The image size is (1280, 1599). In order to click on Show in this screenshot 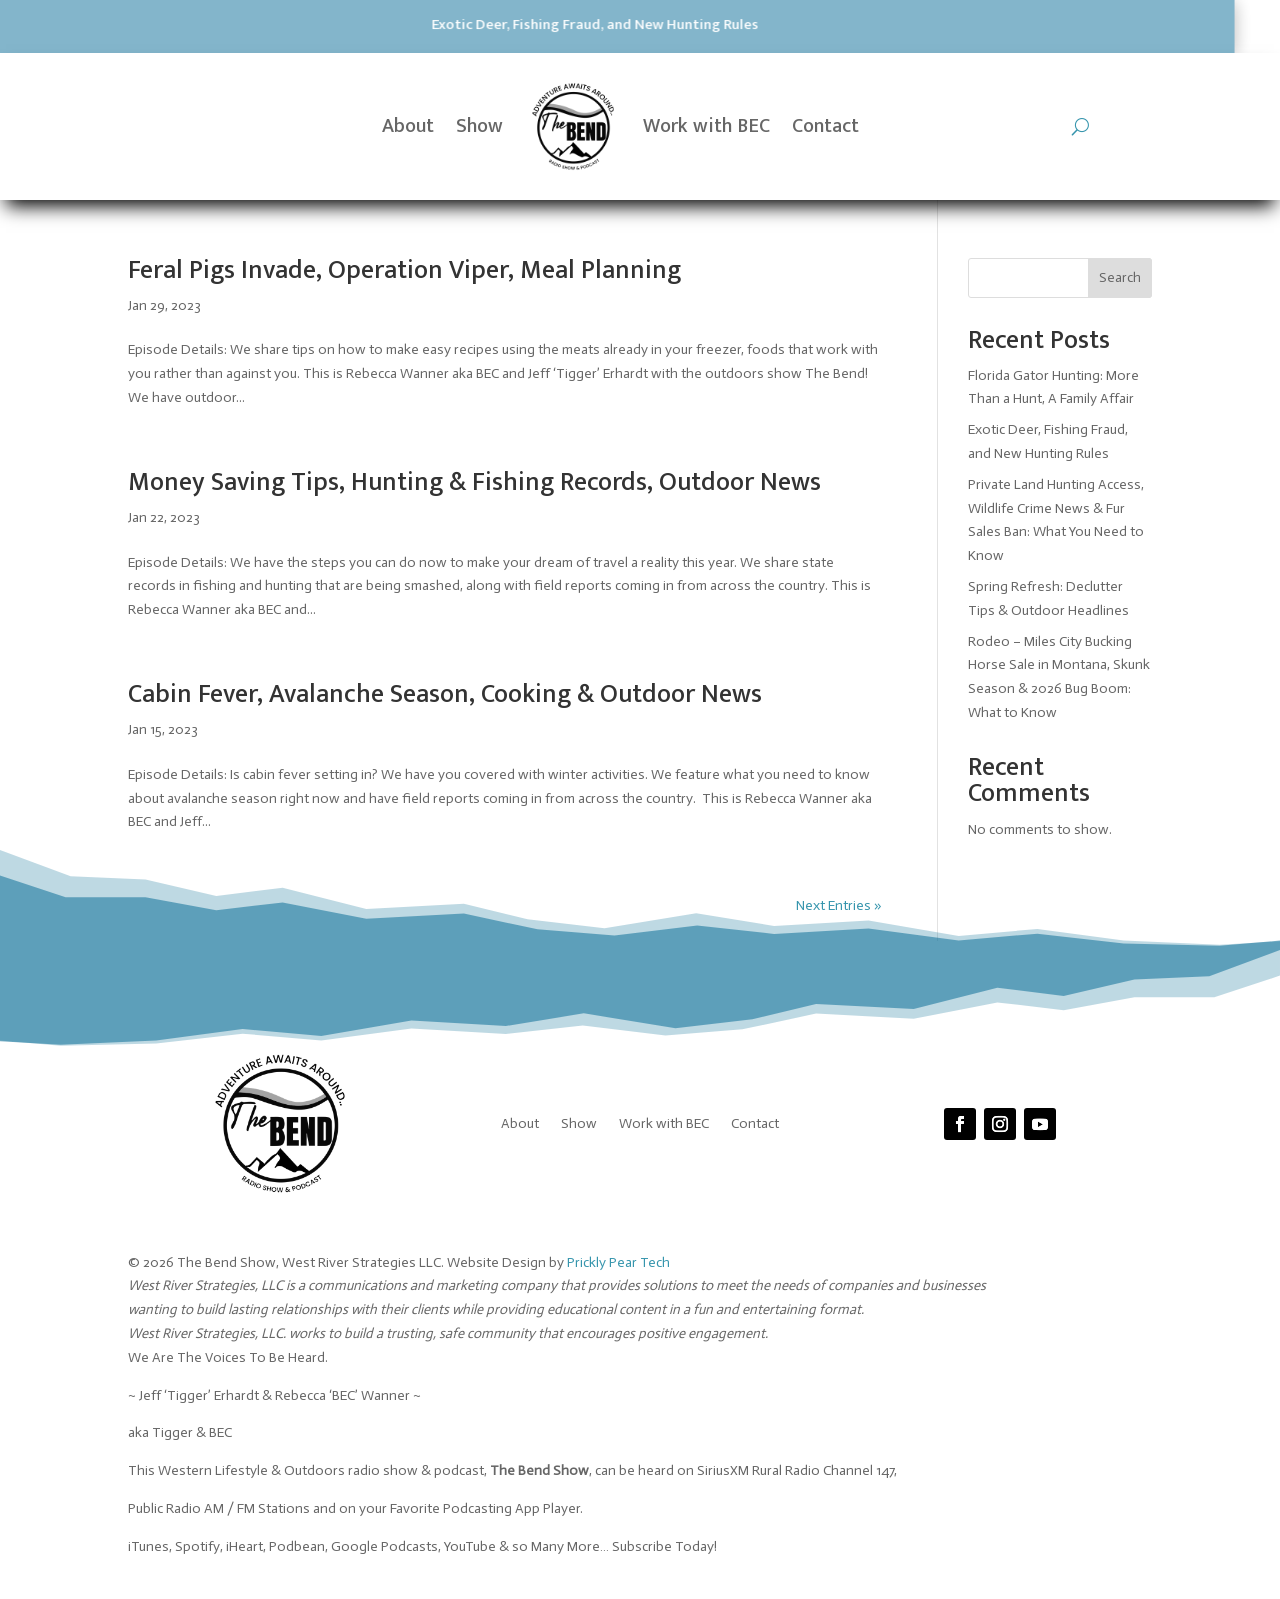, I will do `click(479, 126)`.